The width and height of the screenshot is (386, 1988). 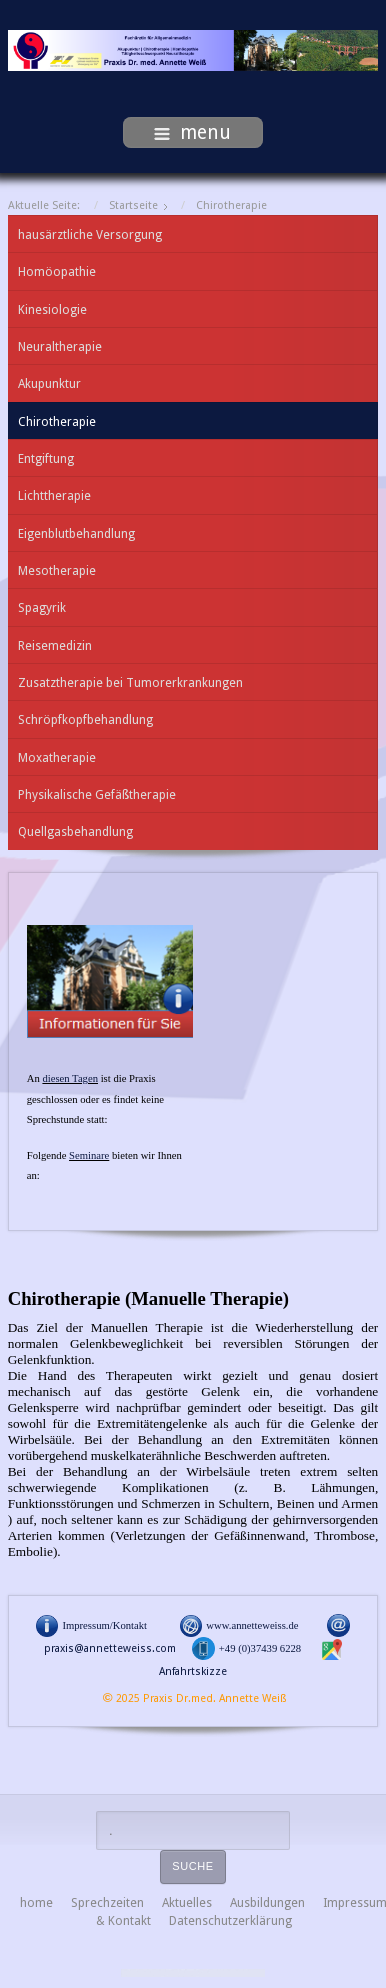 I want to click on free Joomla templates, so click(x=193, y=1973).